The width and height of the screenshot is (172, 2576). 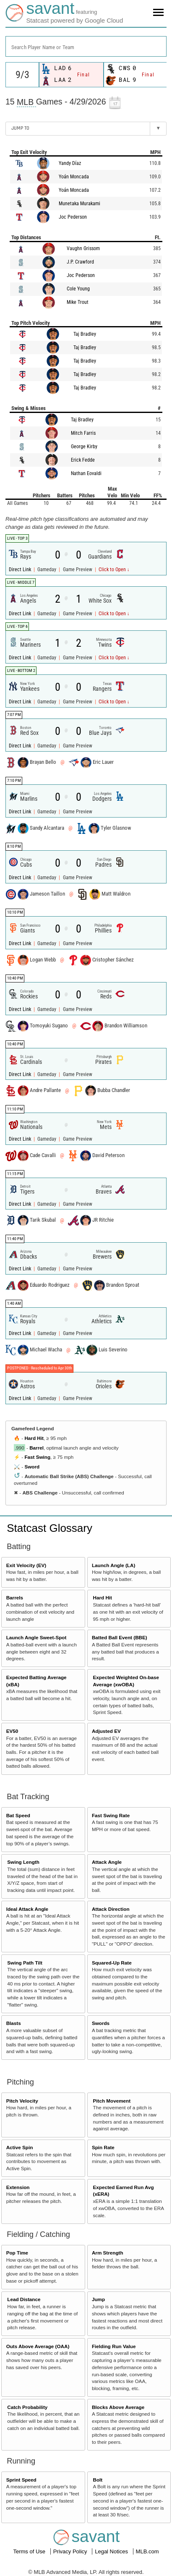 What do you see at coordinates (38, 2346) in the screenshot?
I see `Outs Above Average (OAA)` at bounding box center [38, 2346].